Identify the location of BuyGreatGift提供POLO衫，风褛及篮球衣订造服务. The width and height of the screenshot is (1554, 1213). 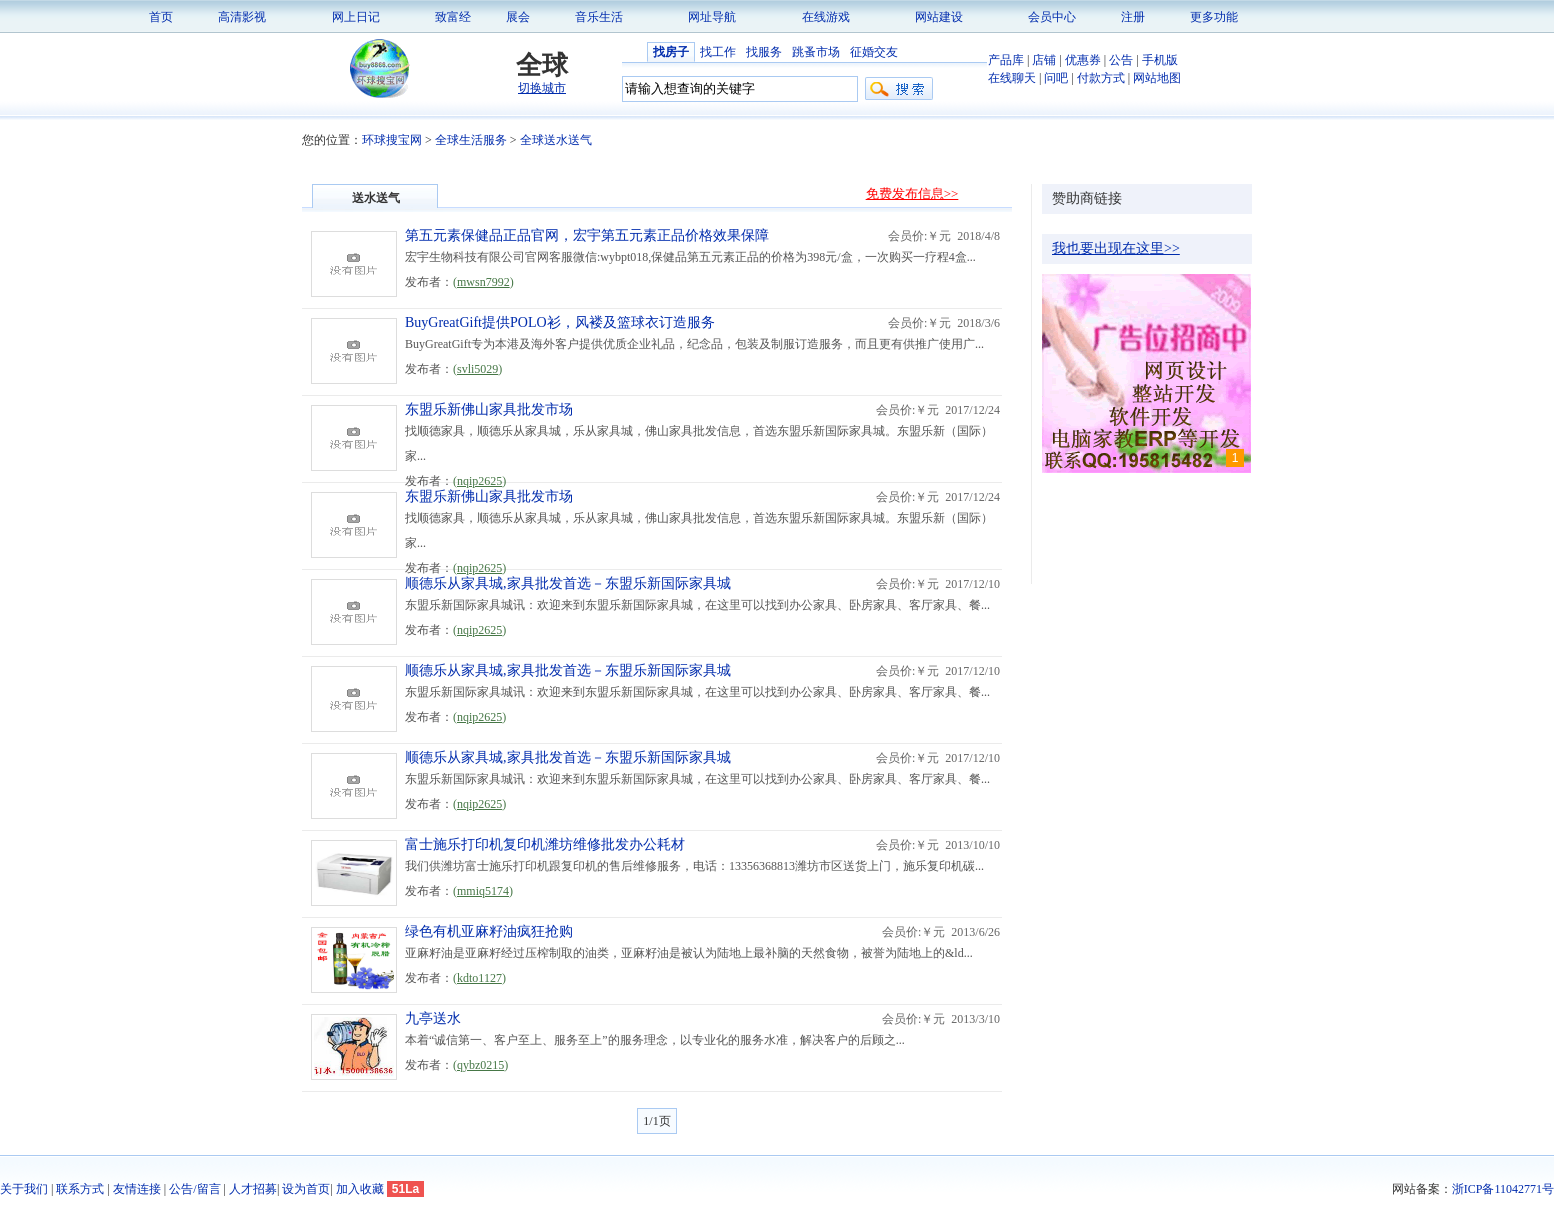
(560, 322).